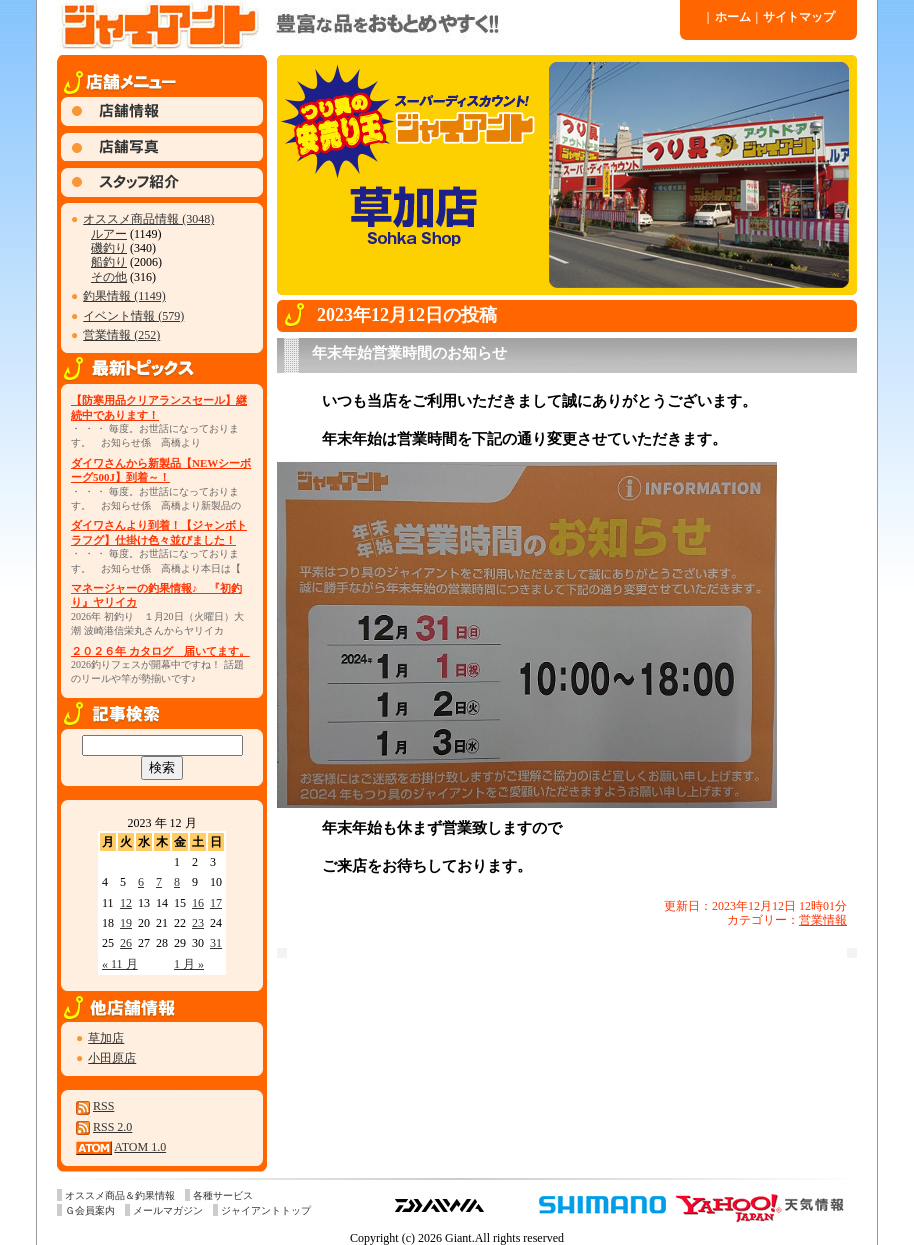 The height and width of the screenshot is (1245, 914). I want to click on ホーム, so click(729, 17).